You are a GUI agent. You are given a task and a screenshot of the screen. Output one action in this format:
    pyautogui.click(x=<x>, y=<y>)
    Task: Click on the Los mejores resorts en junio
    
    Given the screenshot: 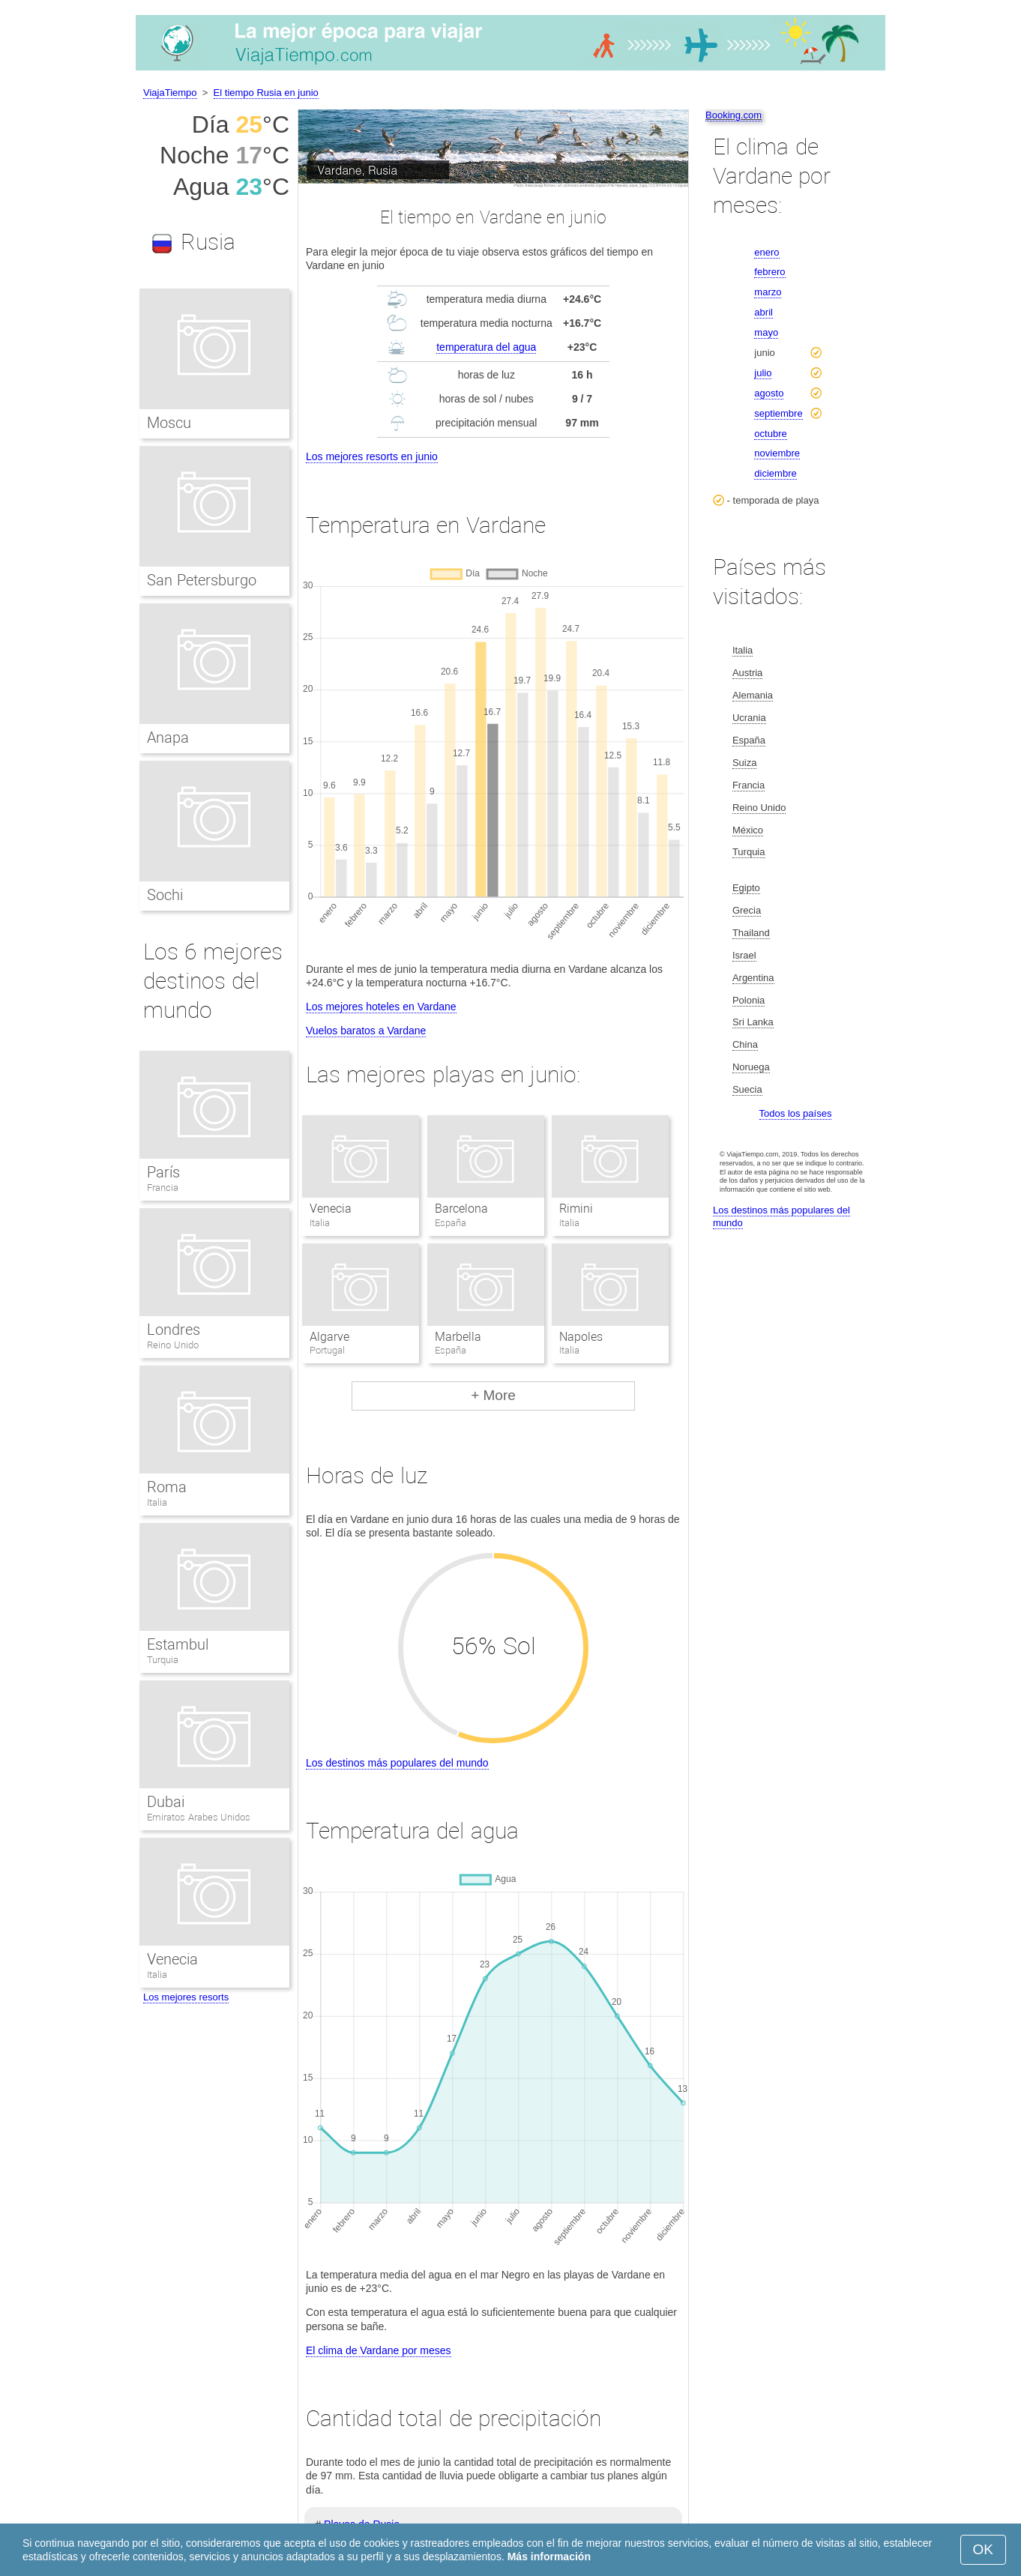 What is the action you would take?
    pyautogui.click(x=372, y=456)
    